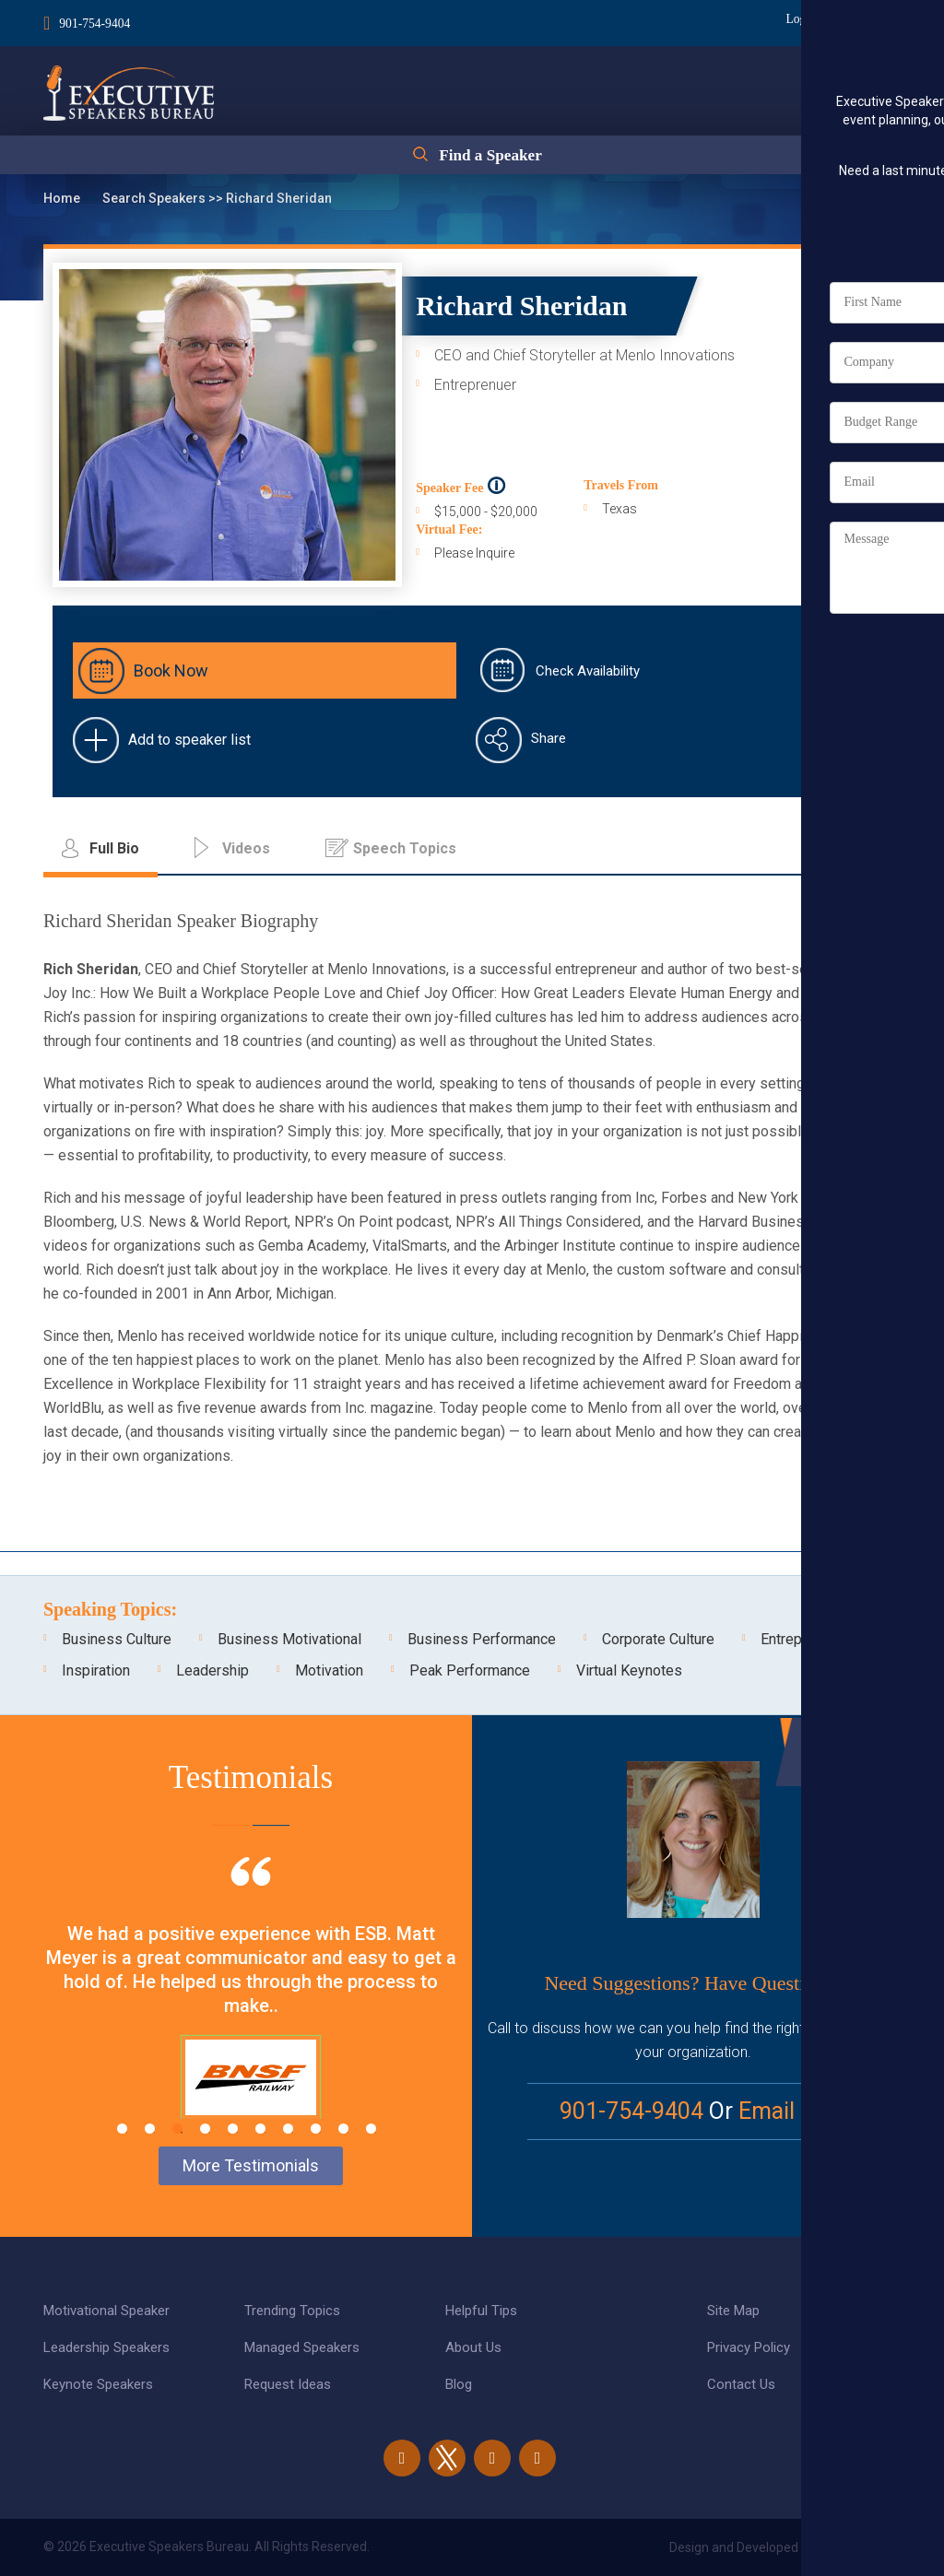 Image resolution: width=944 pixels, height=2576 pixels. I want to click on Leadership, so click(212, 1670).